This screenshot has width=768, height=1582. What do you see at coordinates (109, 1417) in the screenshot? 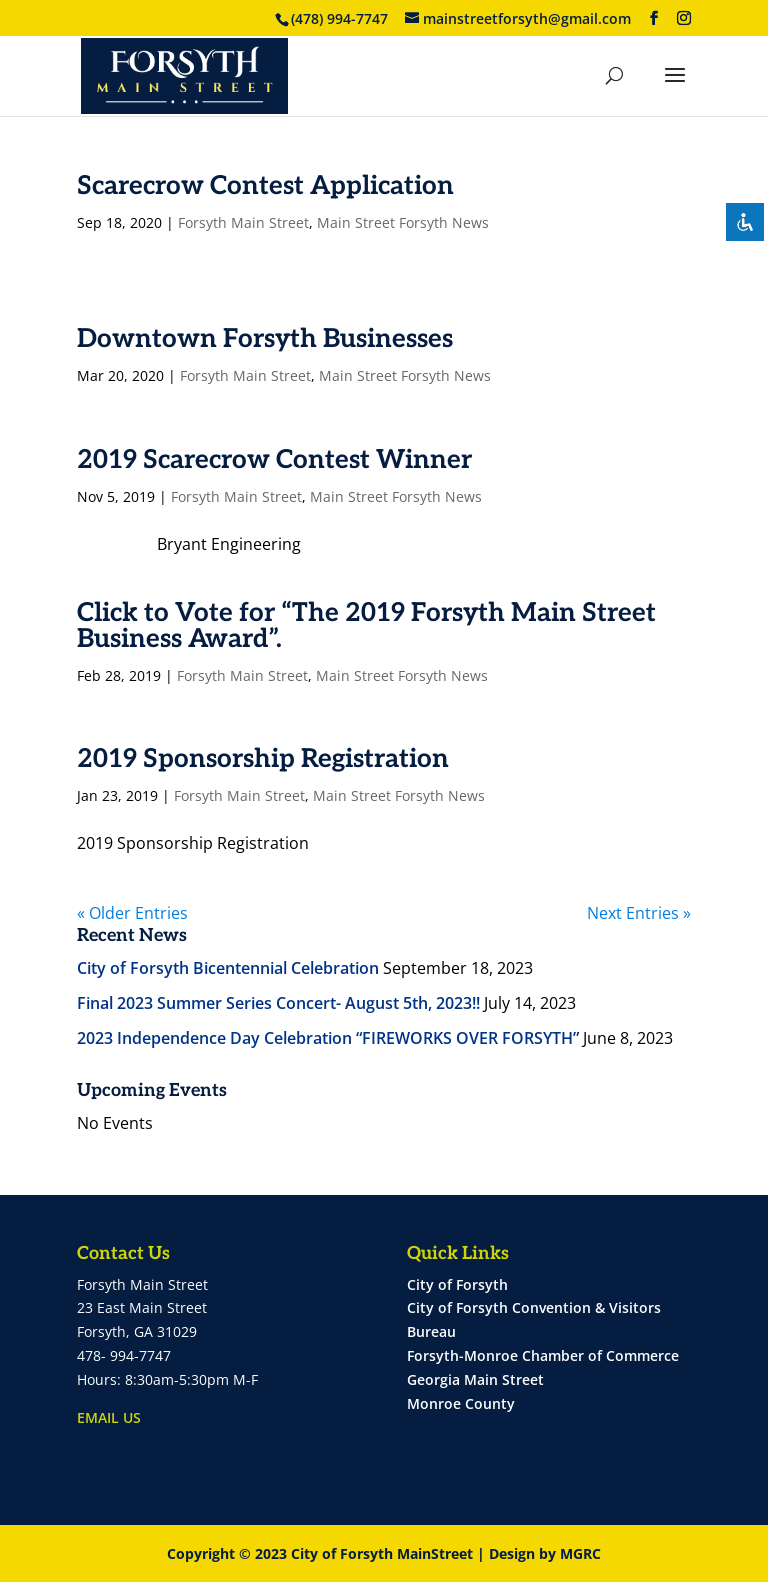
I see `EMAIL US` at bounding box center [109, 1417].